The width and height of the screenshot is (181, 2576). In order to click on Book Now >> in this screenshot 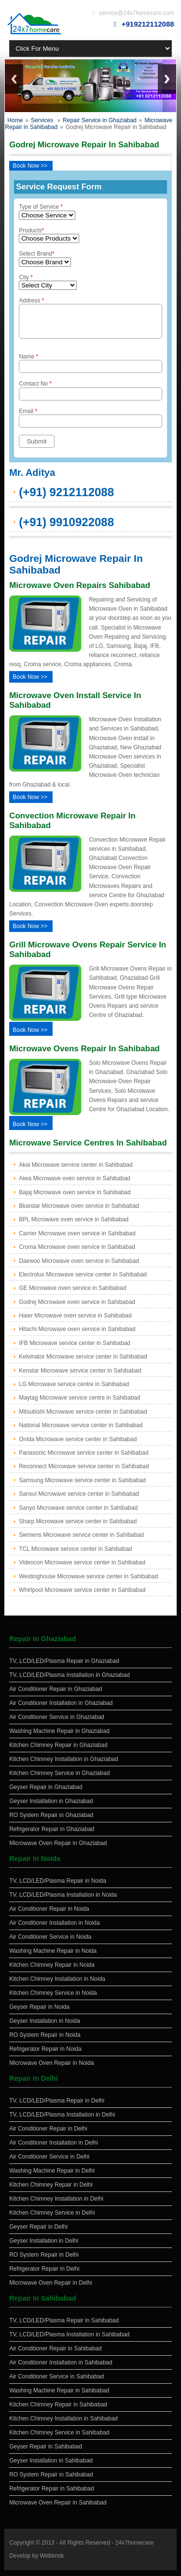, I will do `click(30, 165)`.